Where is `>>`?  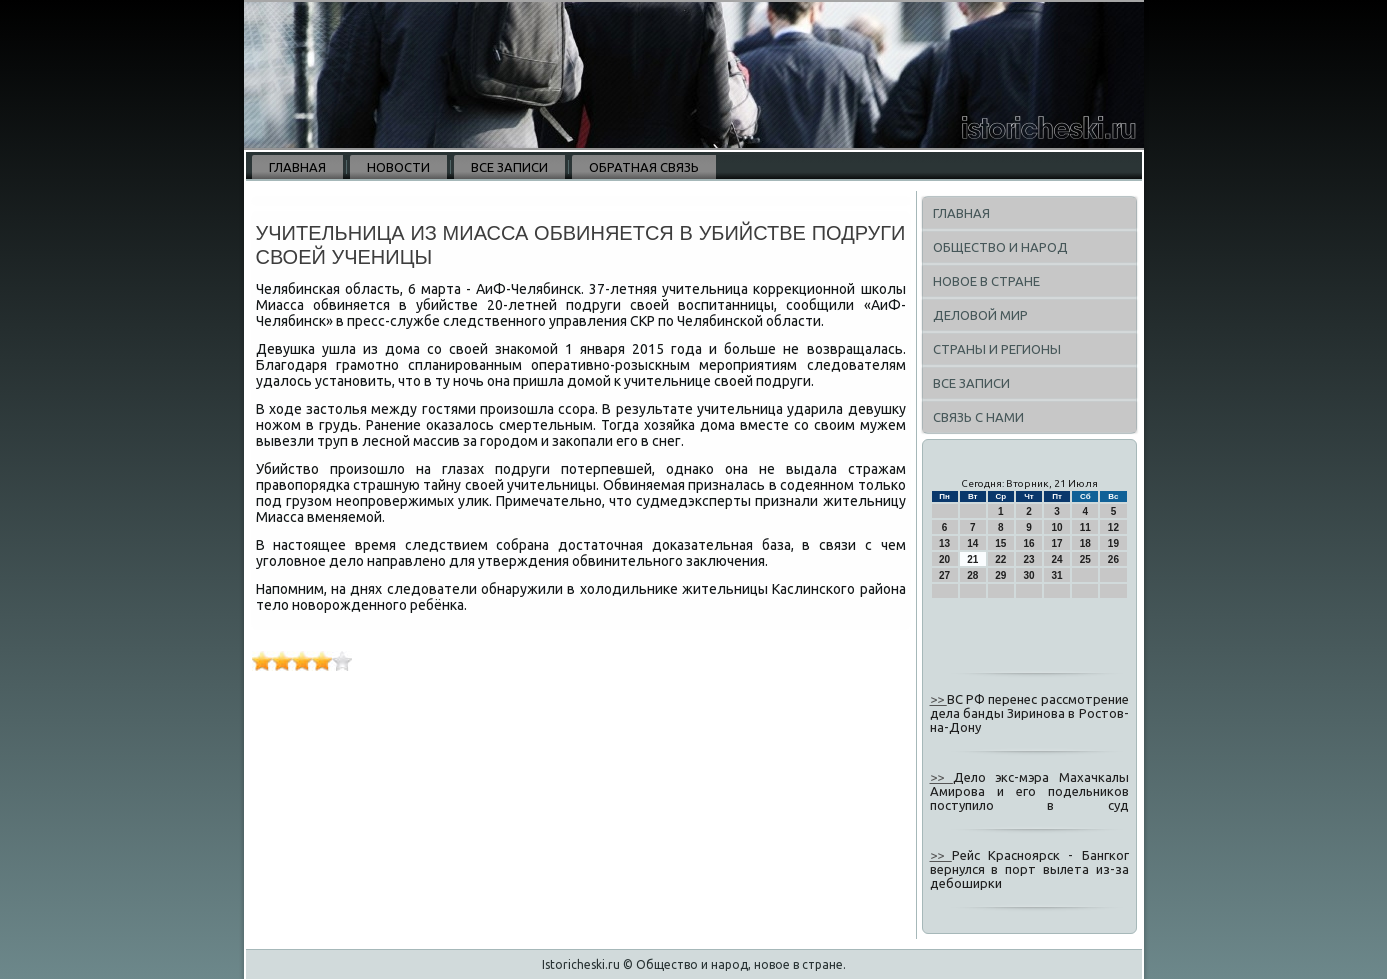
>> is located at coordinates (938, 699).